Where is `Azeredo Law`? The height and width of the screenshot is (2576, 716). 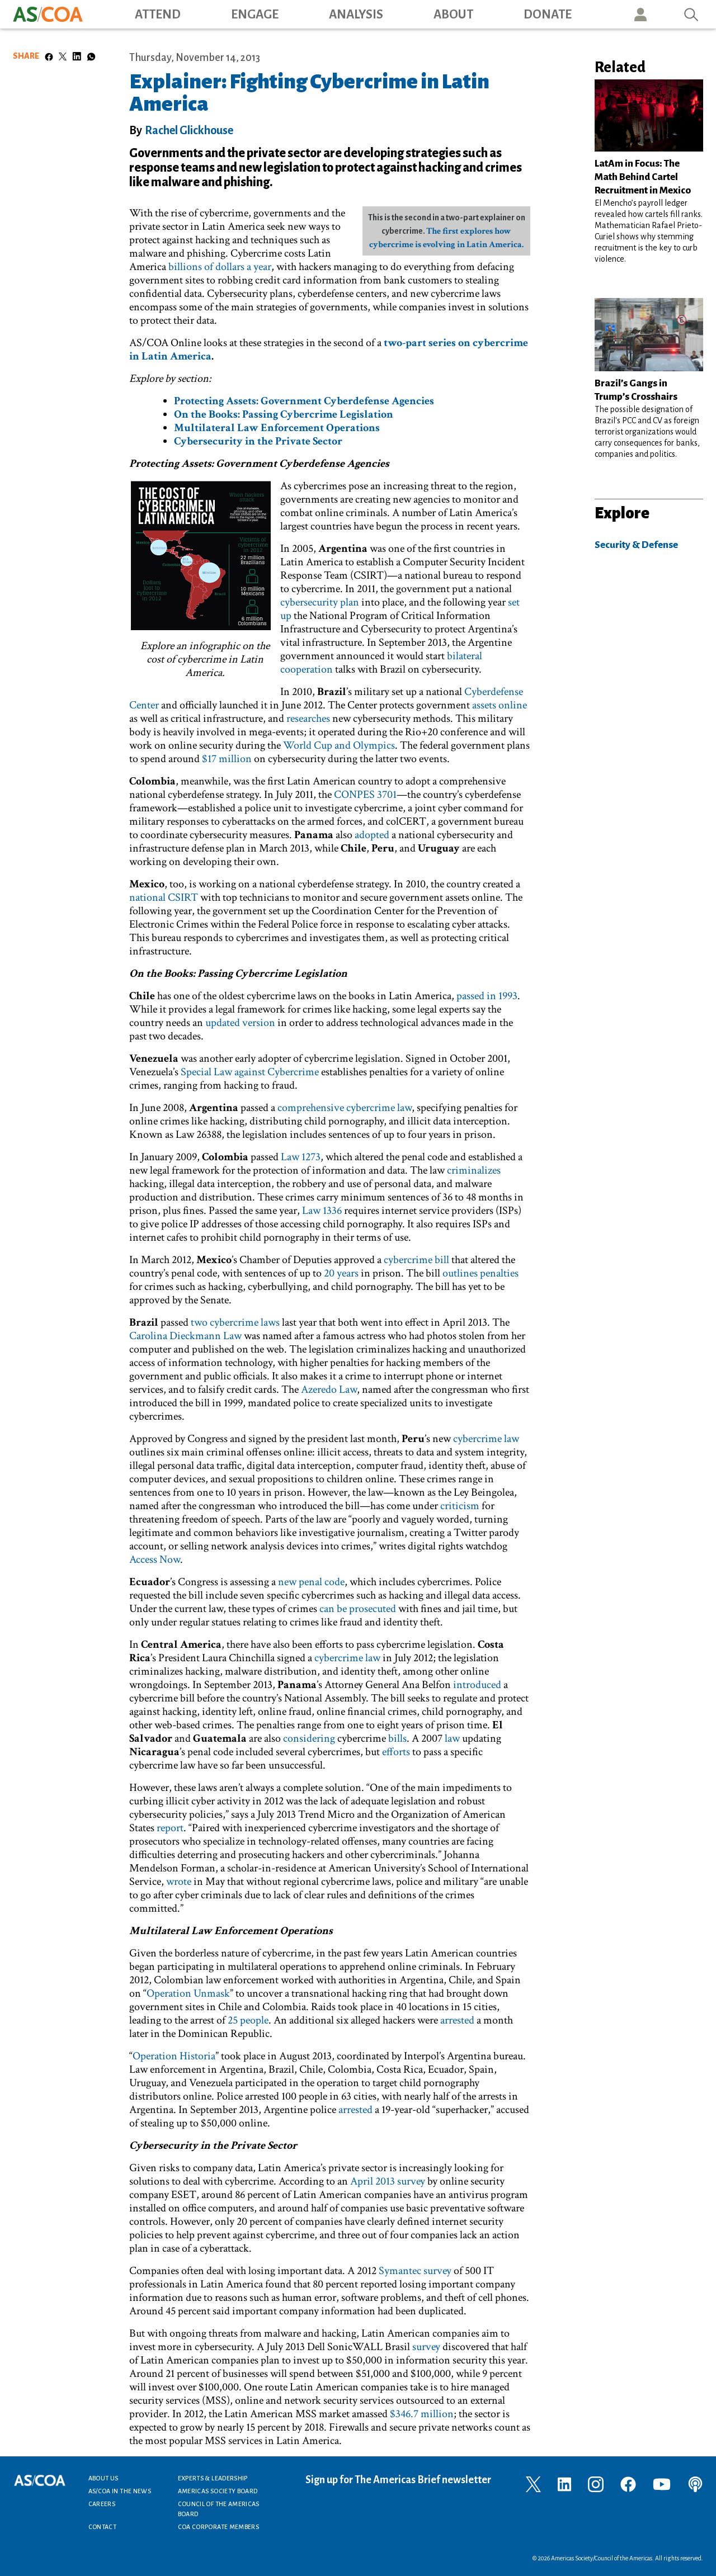 Azeredo Law is located at coordinates (329, 1389).